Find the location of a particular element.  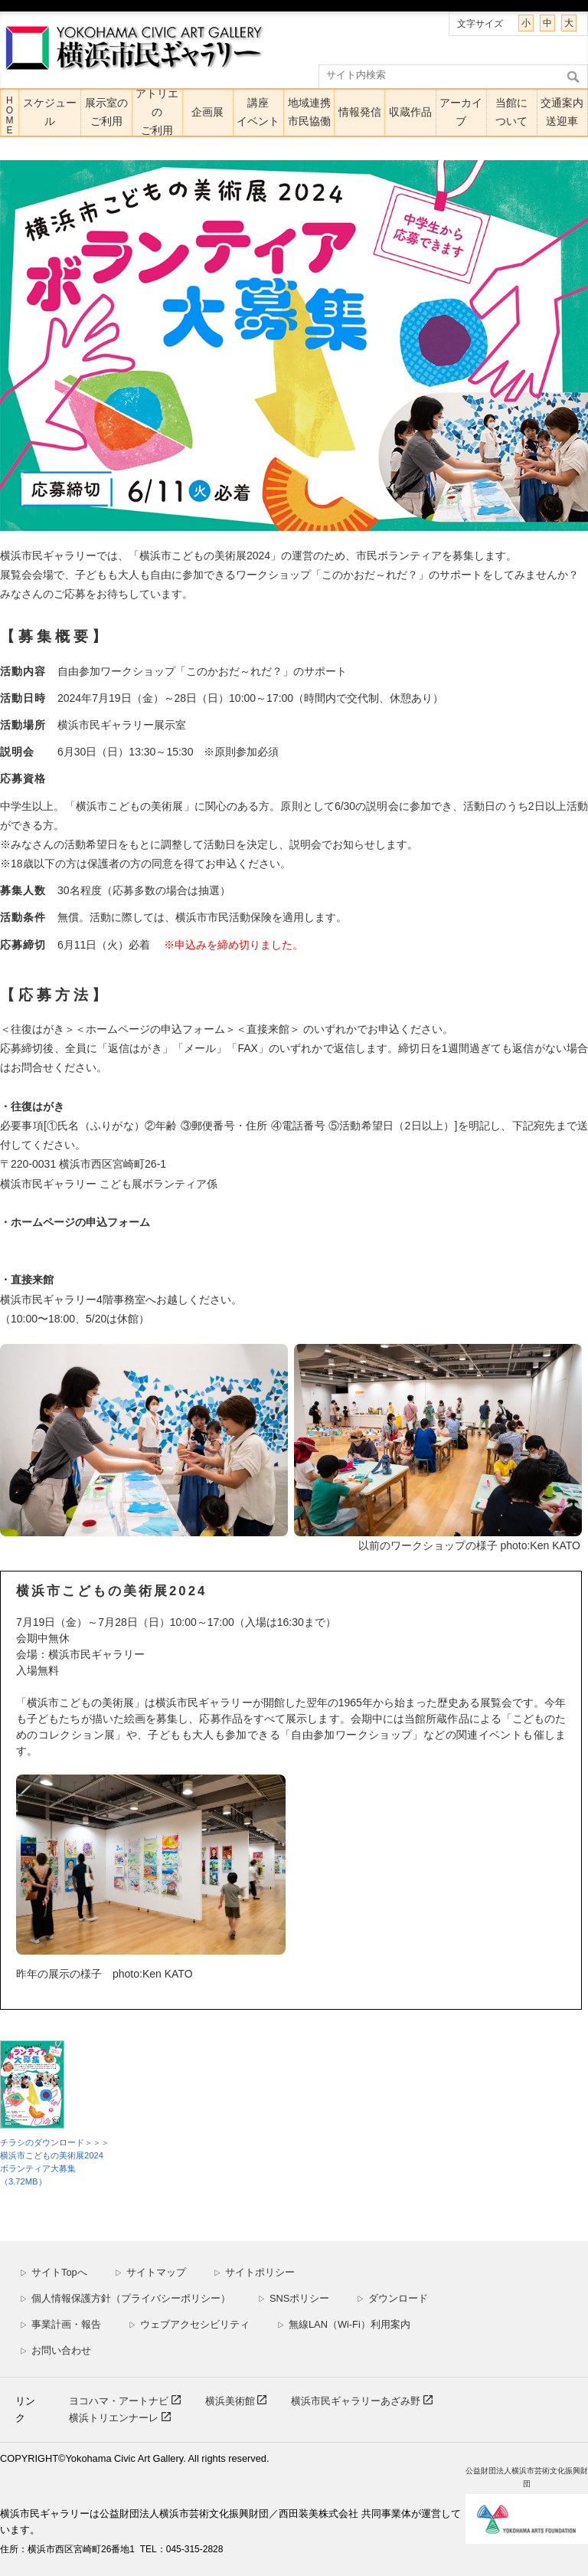

SNSポリシー is located at coordinates (293, 2298).